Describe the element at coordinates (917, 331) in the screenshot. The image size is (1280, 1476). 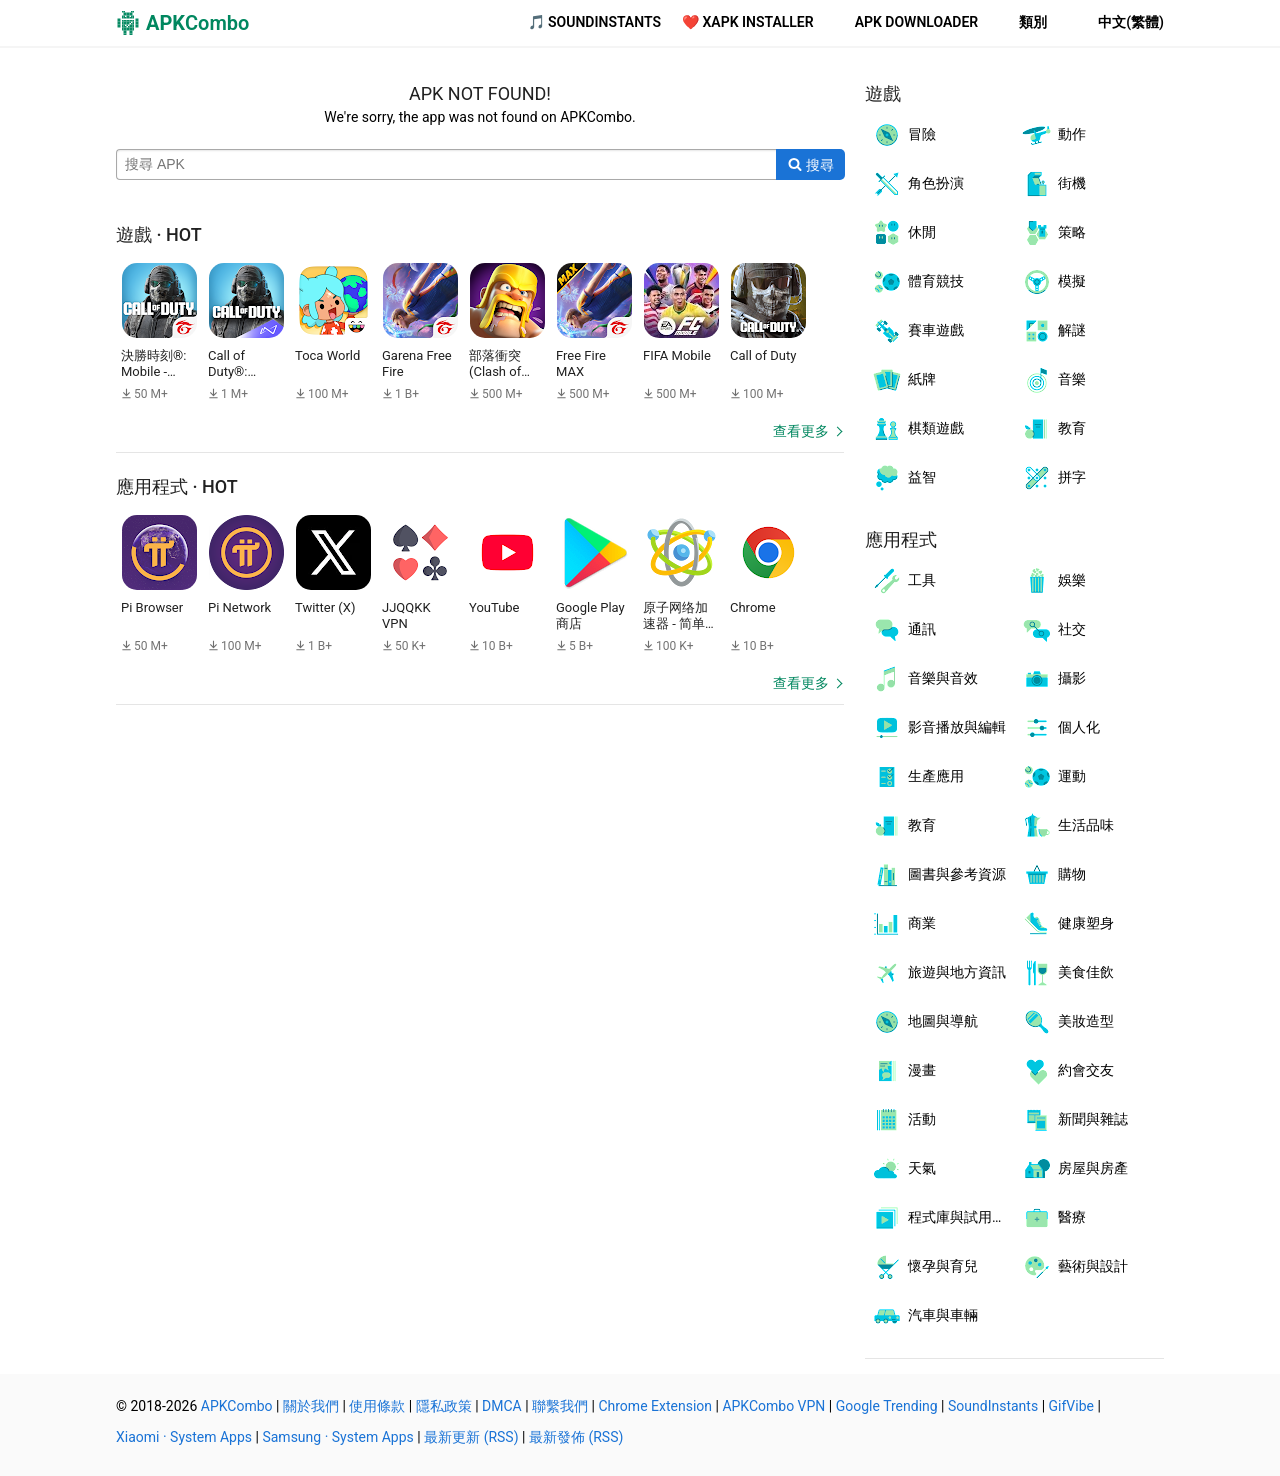
I see `賽車遊戲` at that location.